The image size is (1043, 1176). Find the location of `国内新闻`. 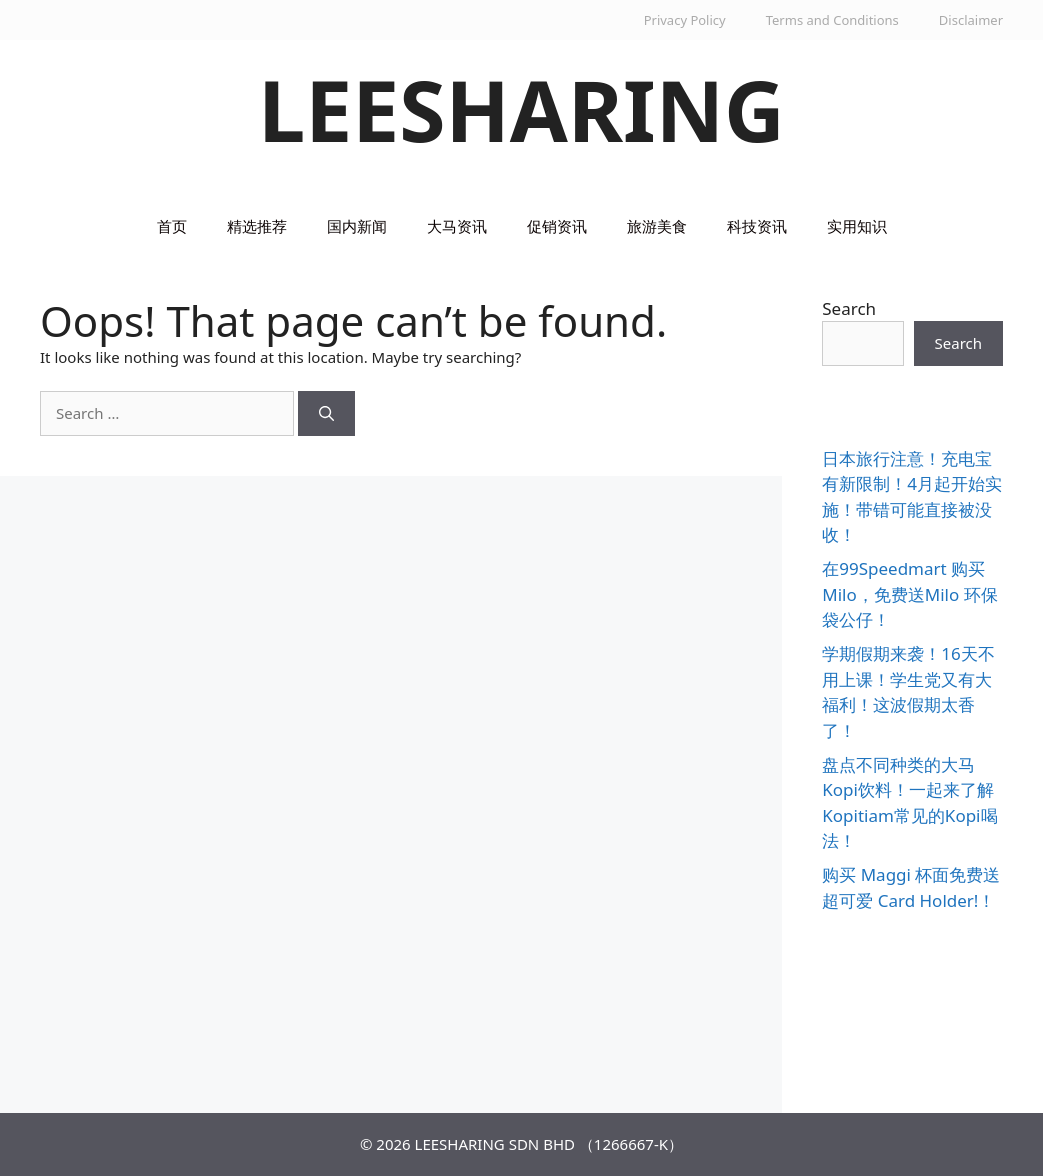

国内新闻 is located at coordinates (357, 226).